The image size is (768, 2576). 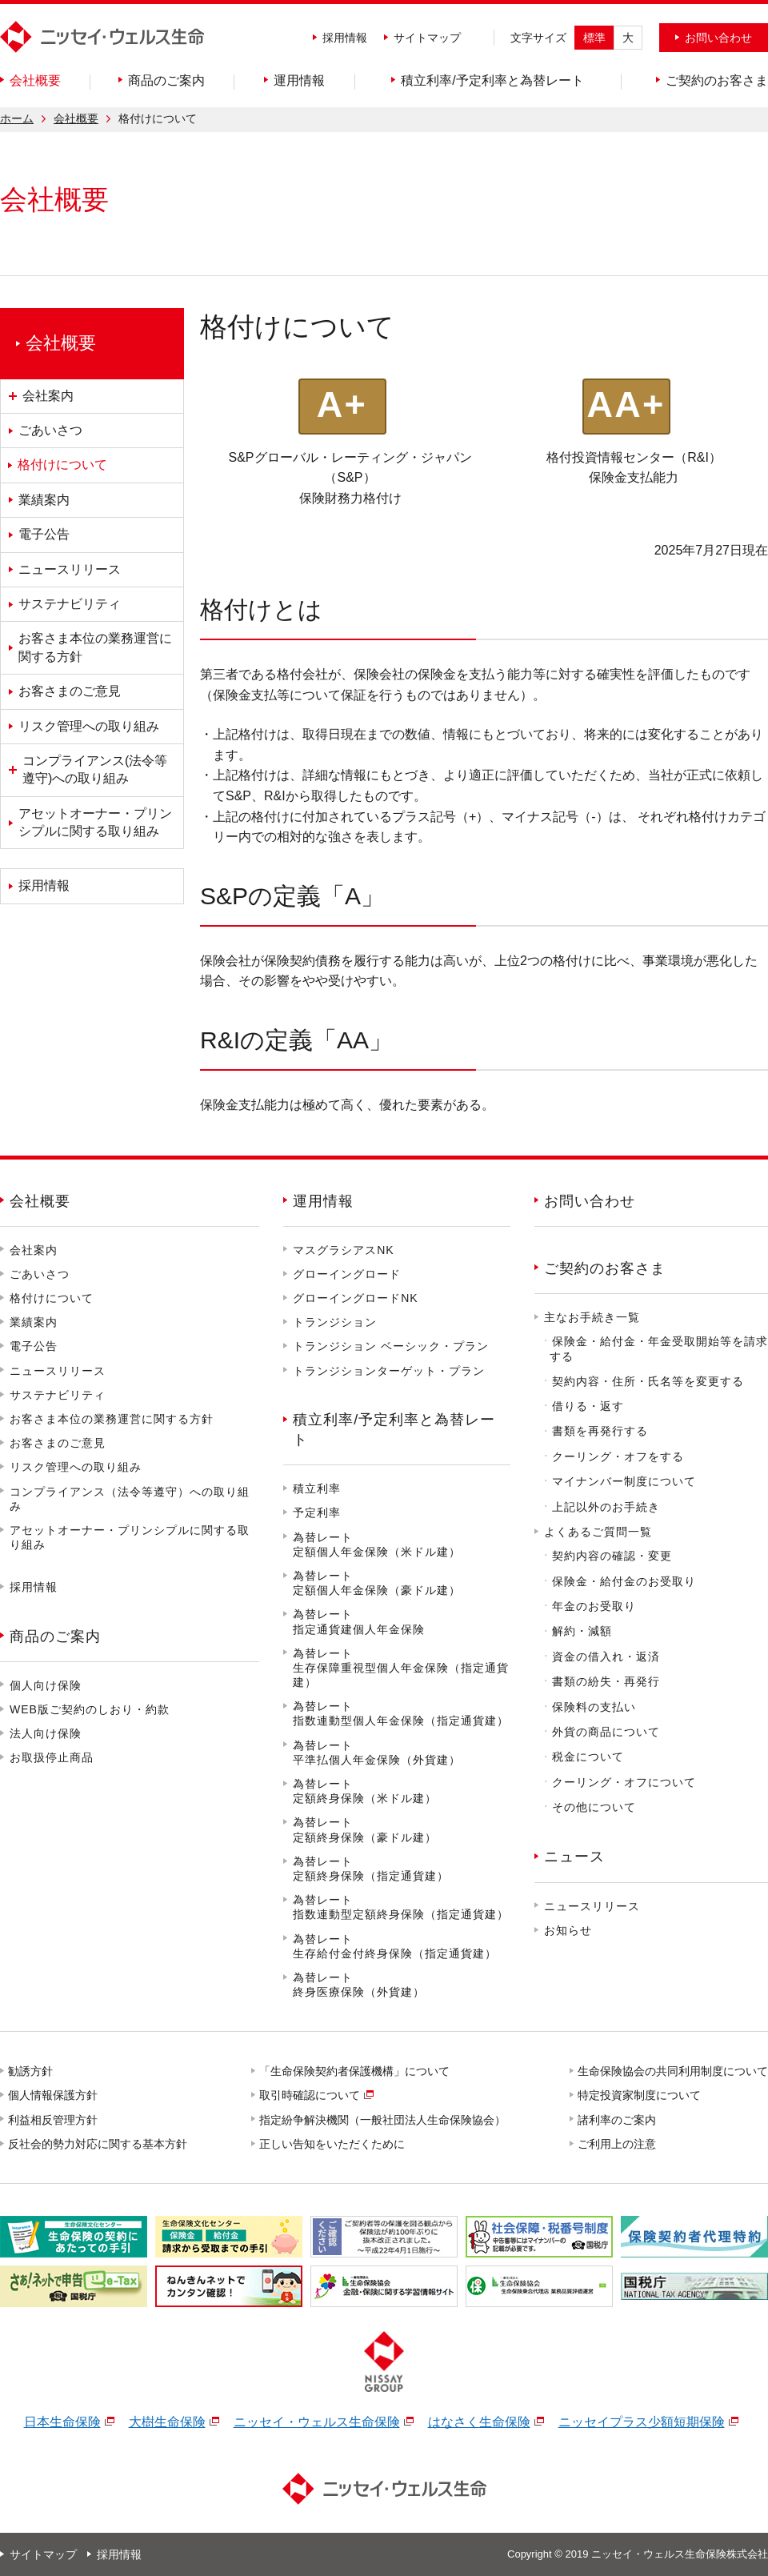 What do you see at coordinates (427, 37) in the screenshot?
I see `サイトマップ` at bounding box center [427, 37].